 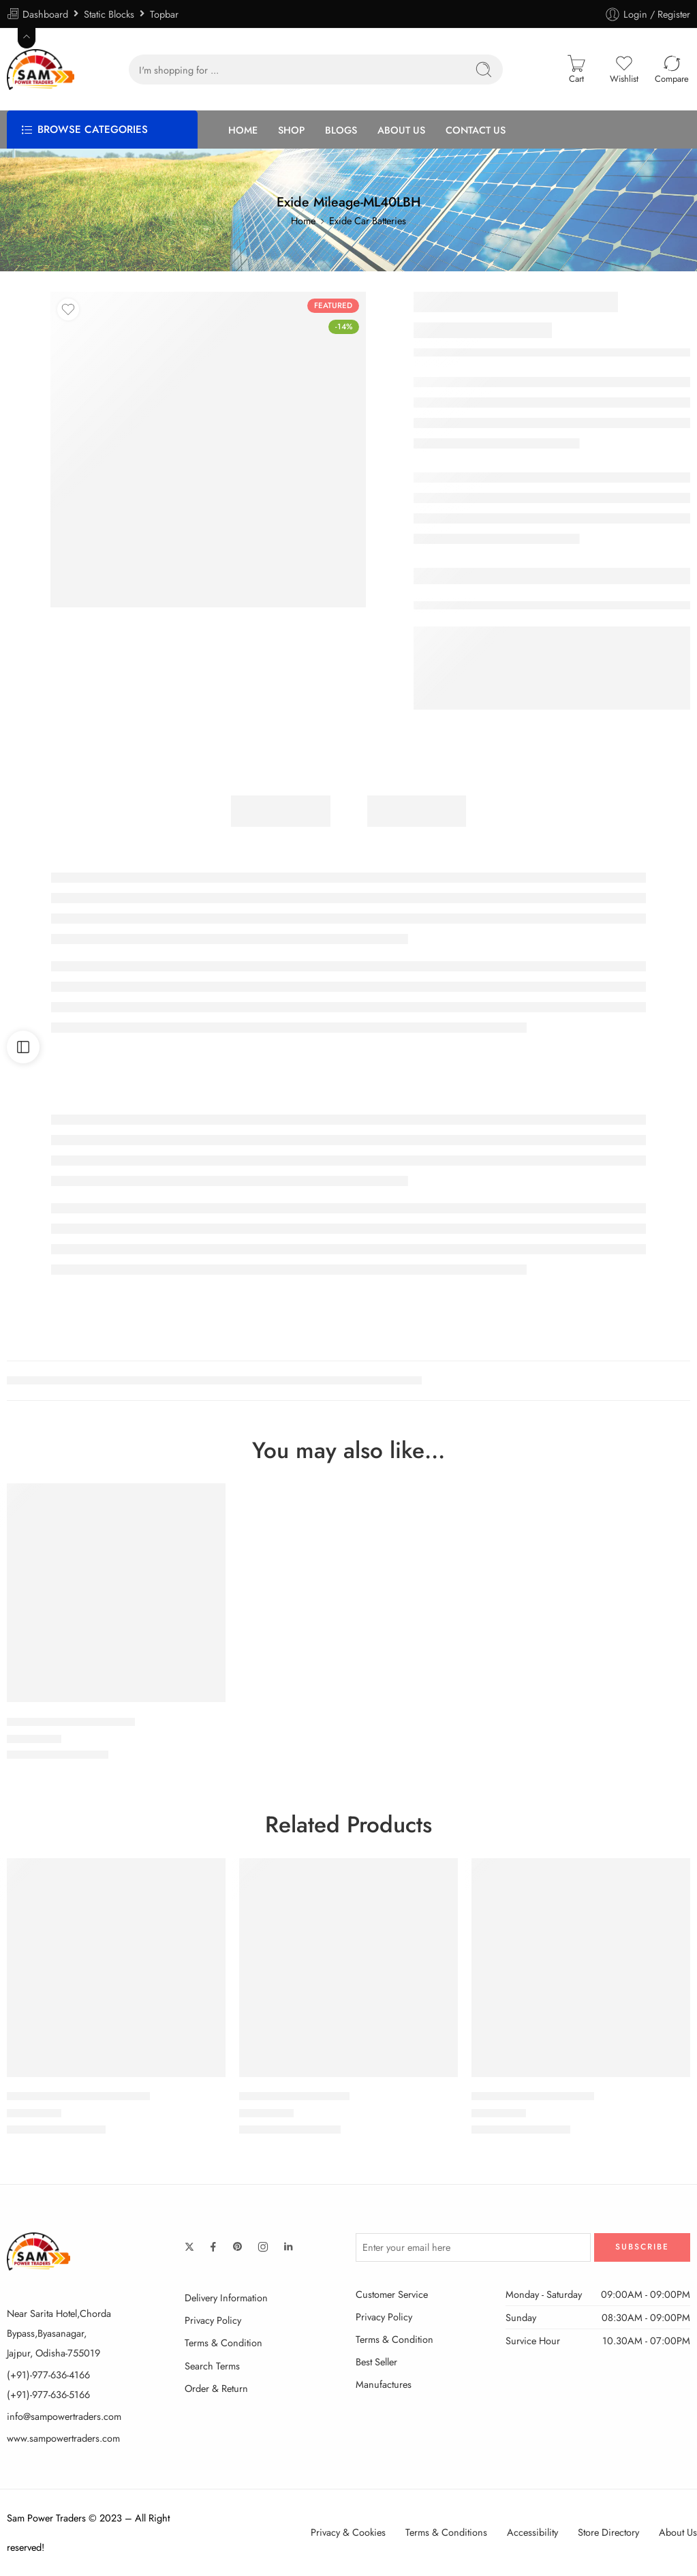 What do you see at coordinates (71, 1721) in the screenshot?
I see `Exide Mileage-ML38B20L` at bounding box center [71, 1721].